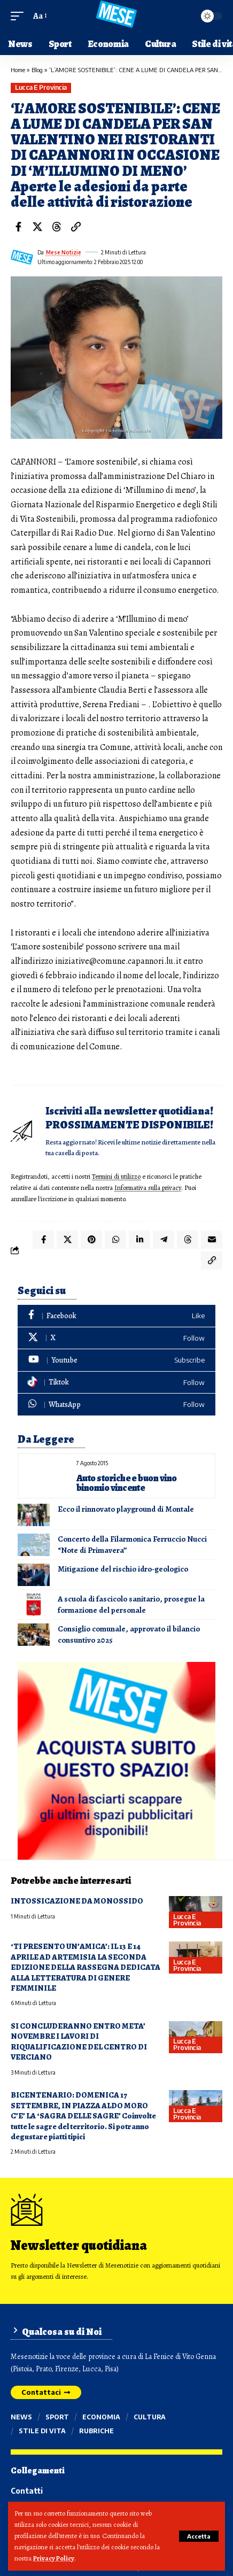 The width and height of the screenshot is (233, 2576). What do you see at coordinates (123, 1569) in the screenshot?
I see `Mitigazione del rischio idro-geologico` at bounding box center [123, 1569].